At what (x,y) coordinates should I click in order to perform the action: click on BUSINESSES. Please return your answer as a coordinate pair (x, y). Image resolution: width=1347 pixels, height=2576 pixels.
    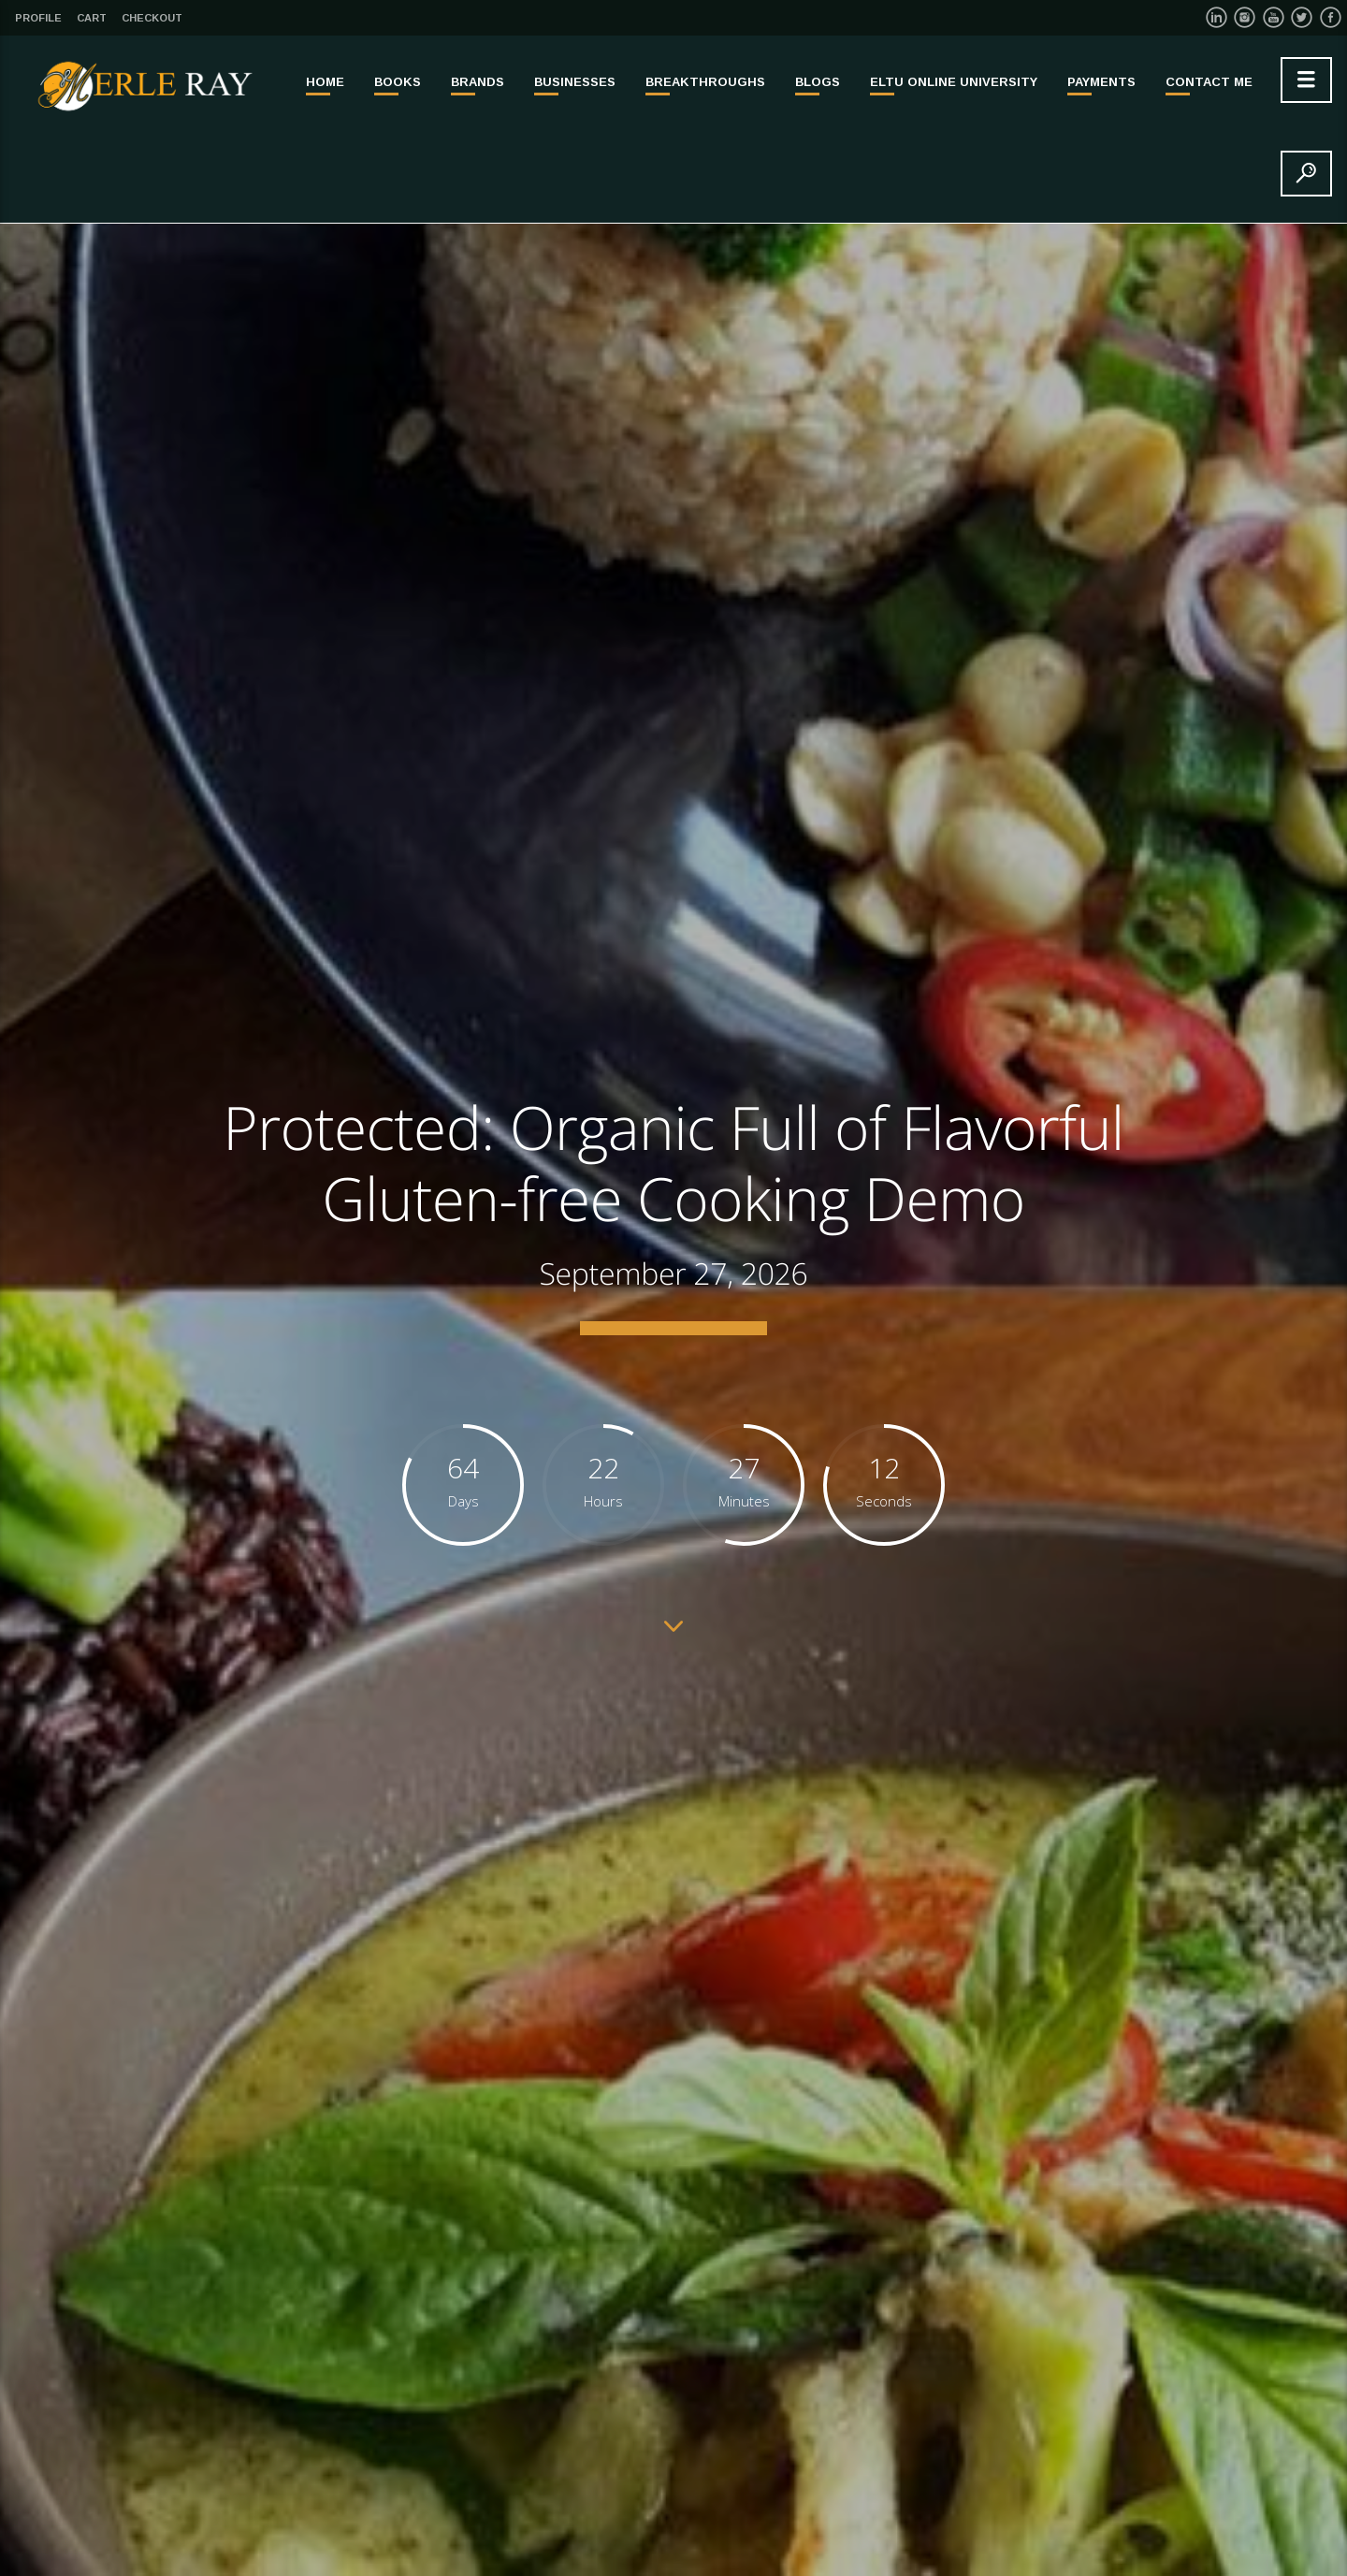
    Looking at the image, I should click on (575, 82).